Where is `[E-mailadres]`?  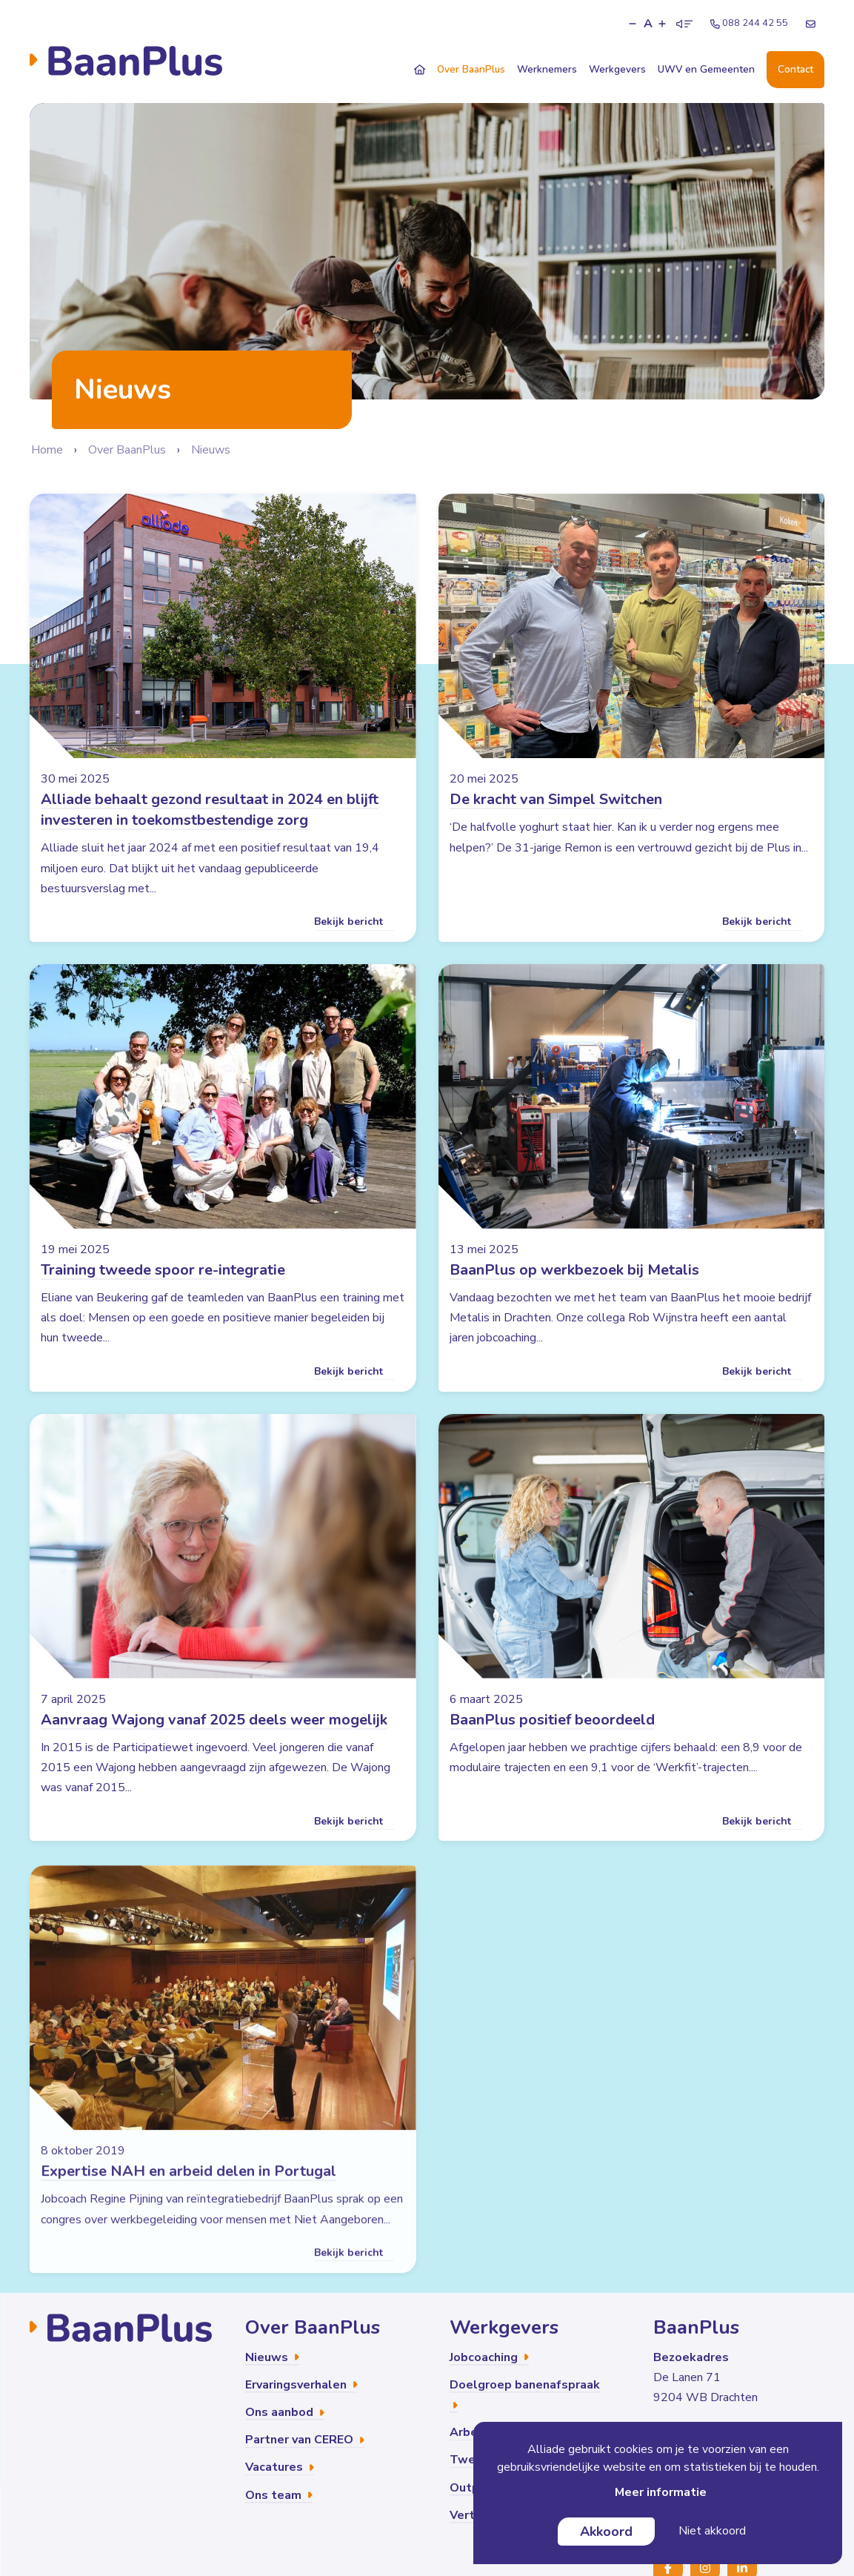 [E-mailadres] is located at coordinates (810, 23).